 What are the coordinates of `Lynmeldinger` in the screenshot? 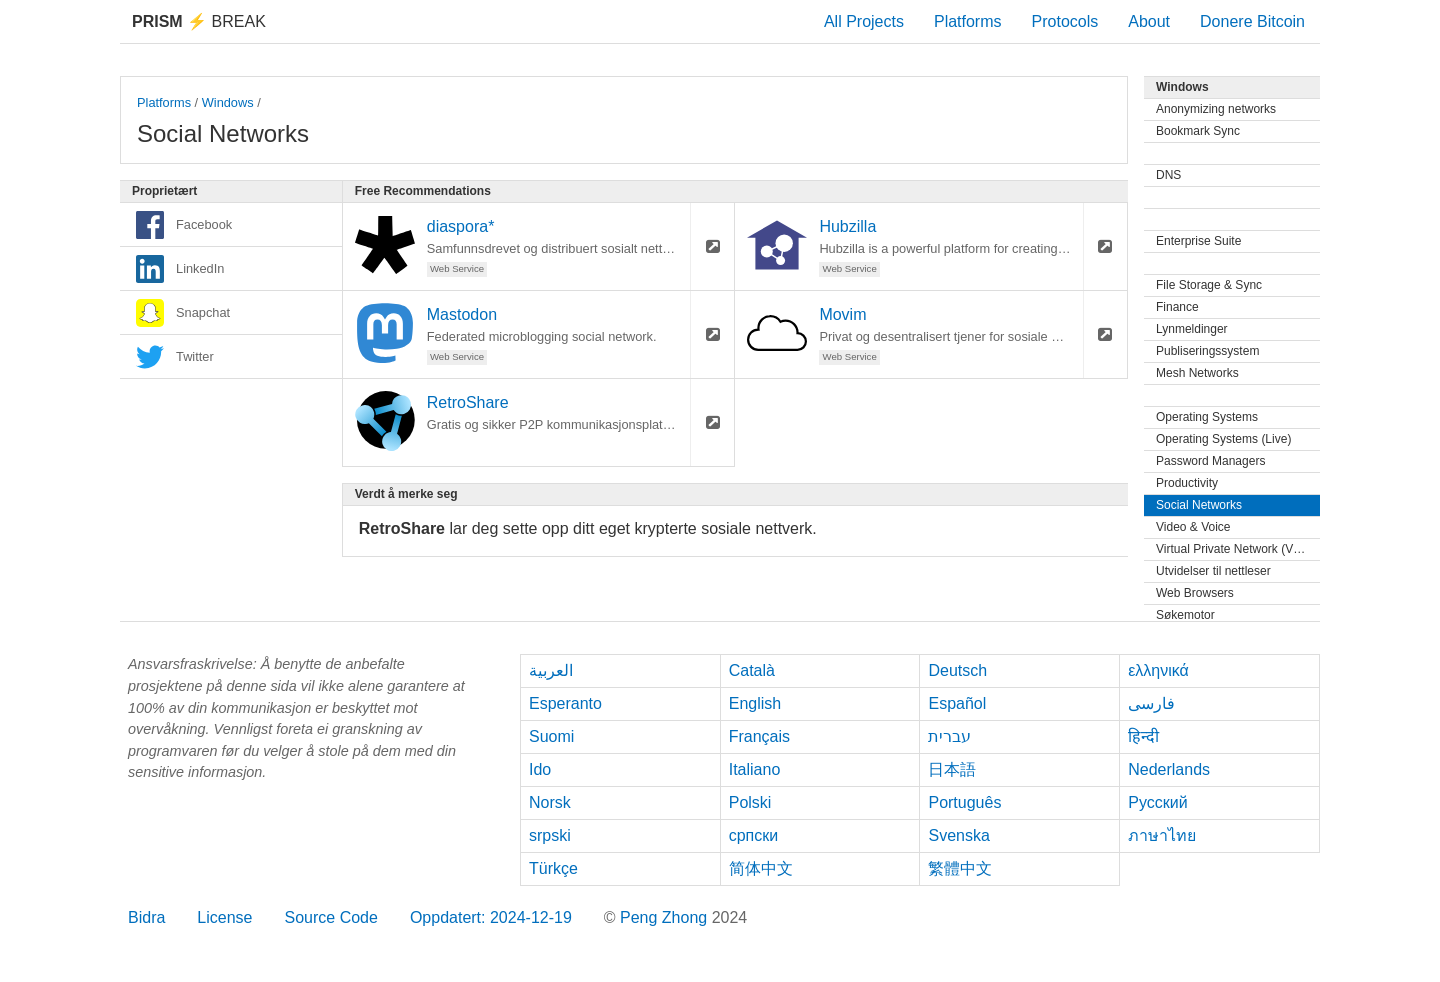 It's located at (1192, 329).